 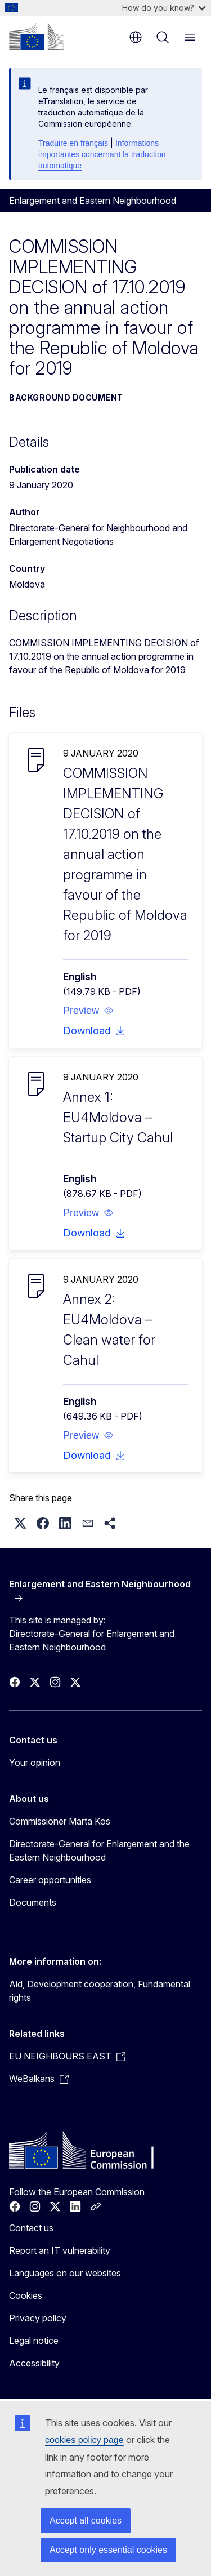 What do you see at coordinates (73, 143) in the screenshot?
I see `Traduire en français` at bounding box center [73, 143].